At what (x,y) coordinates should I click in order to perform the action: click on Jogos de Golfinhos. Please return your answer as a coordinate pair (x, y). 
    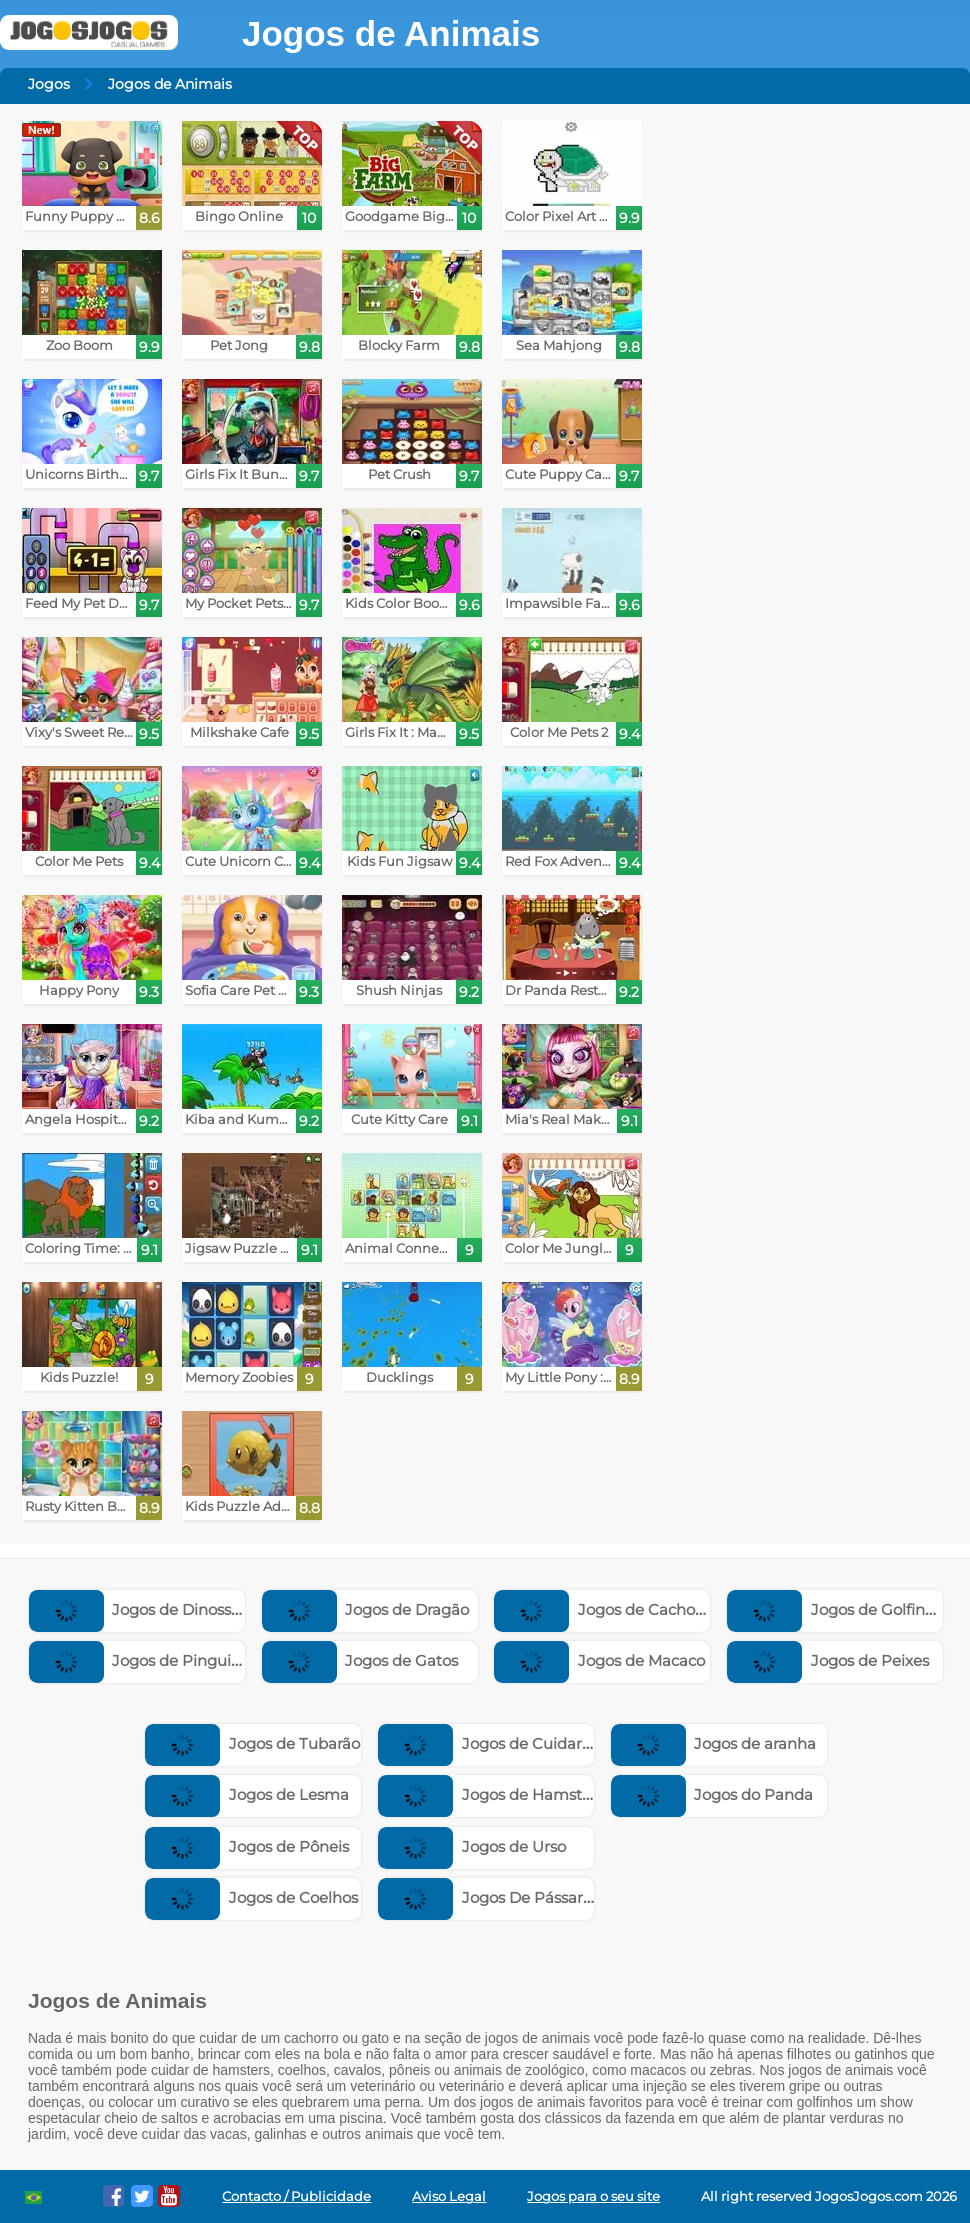
    Looking at the image, I should click on (839, 1609).